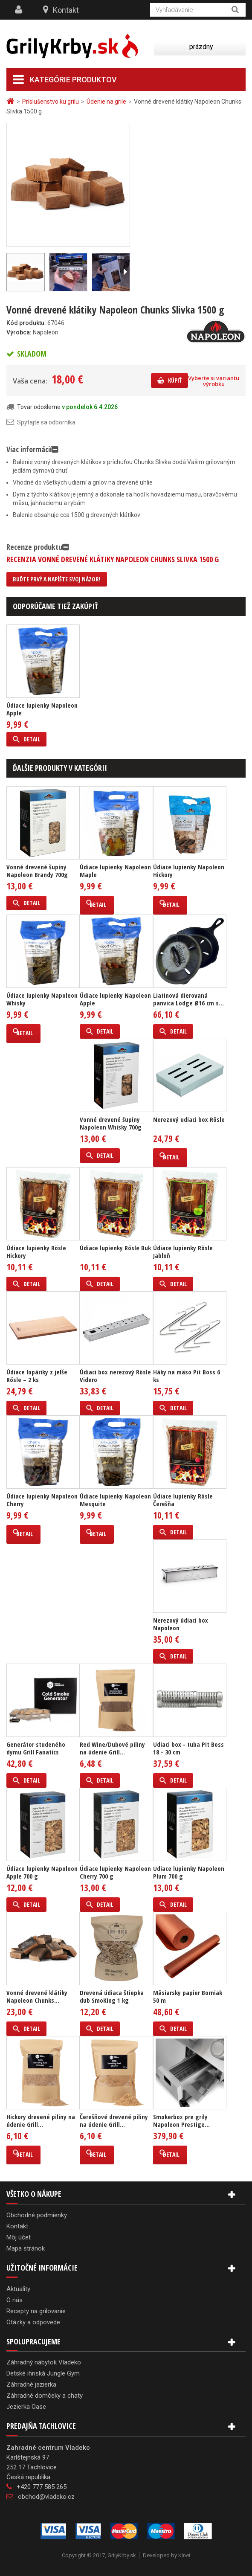  I want to click on Udiace lupienky Napoleon Plum 700 g, so click(188, 1872).